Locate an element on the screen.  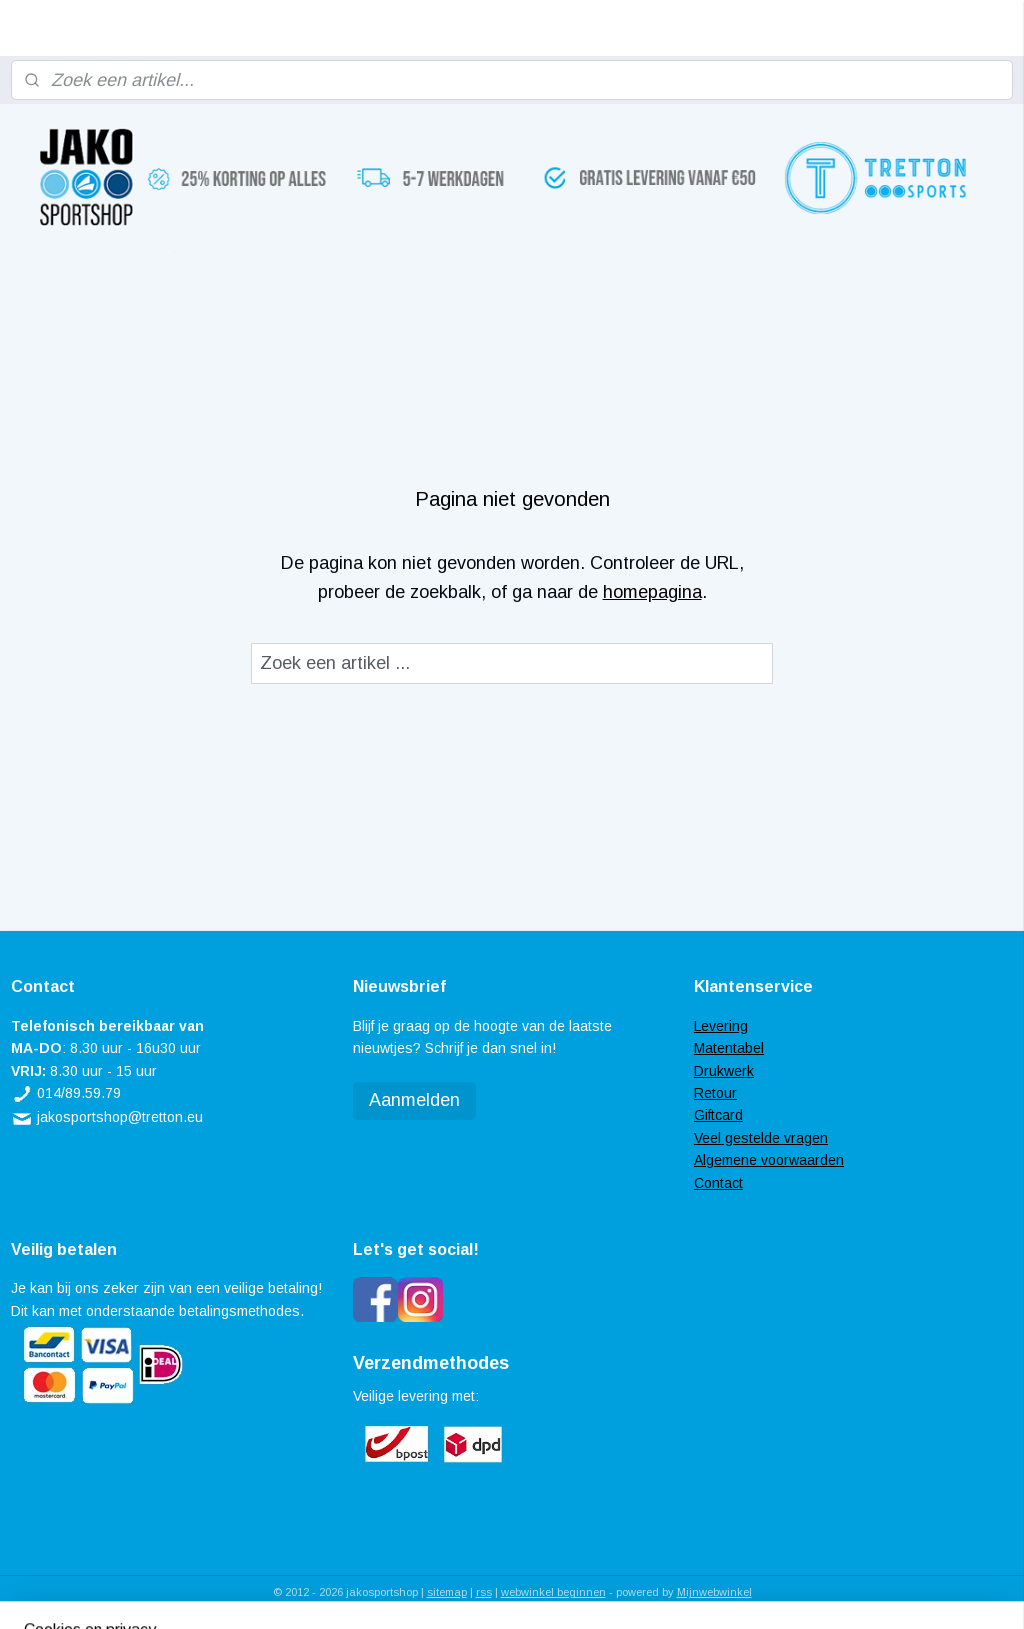
sitemap is located at coordinates (447, 1592).